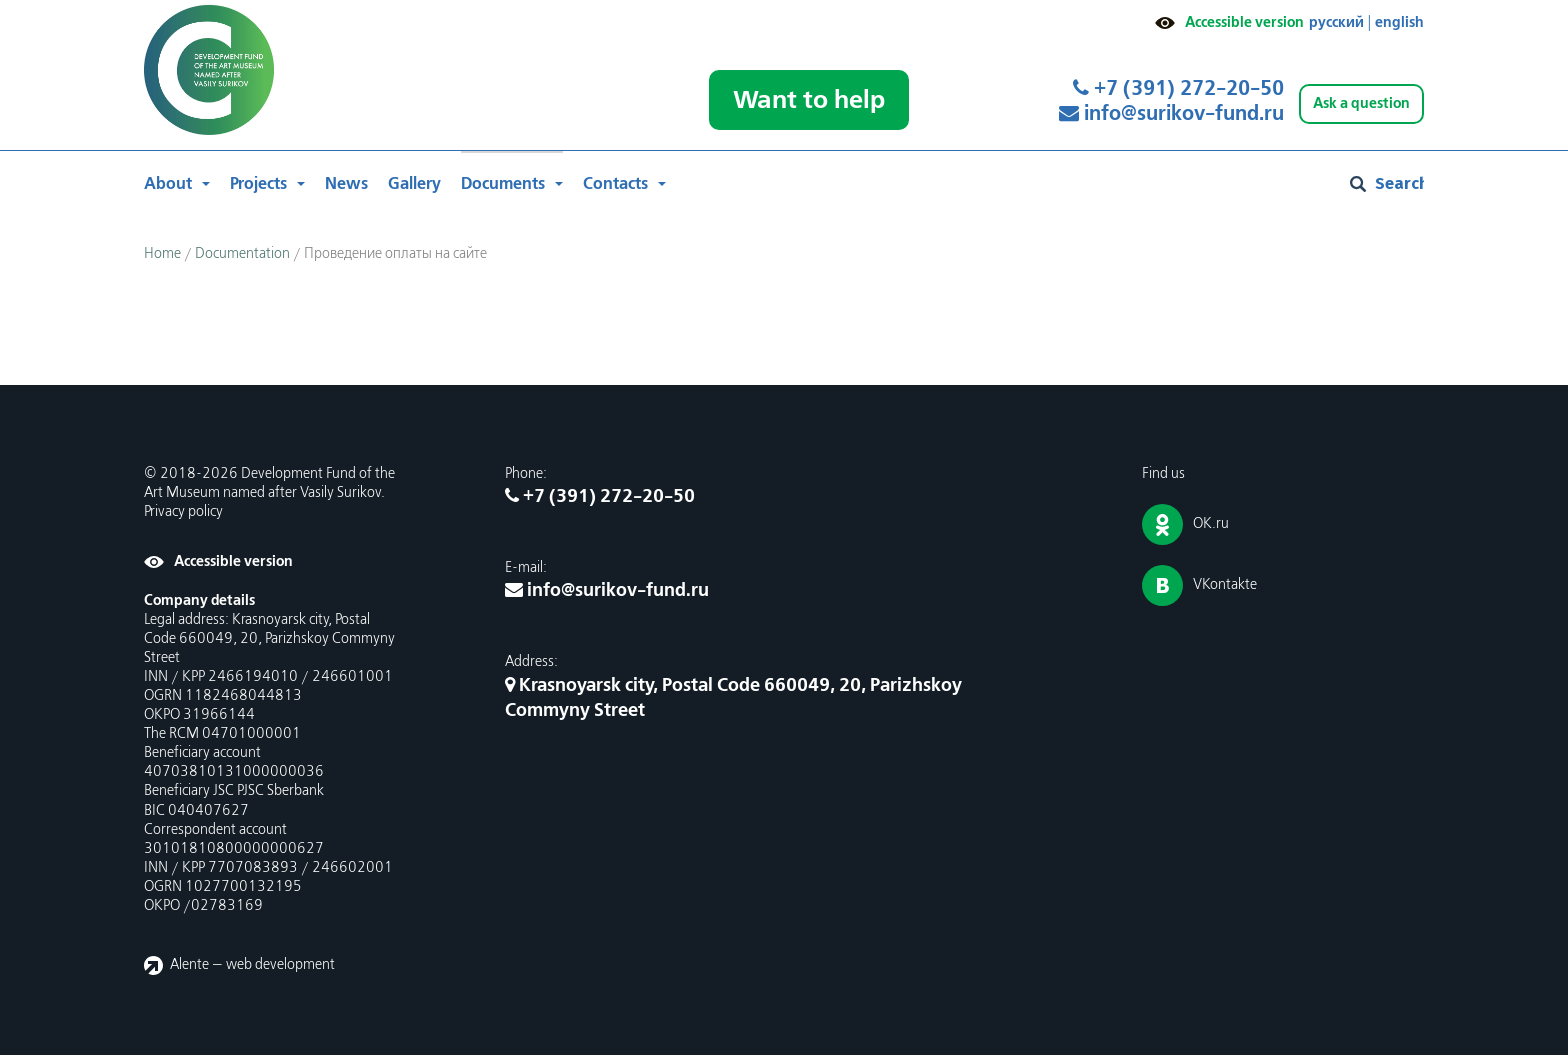 The width and height of the screenshot is (1568, 1055). I want to click on News, so click(346, 184).